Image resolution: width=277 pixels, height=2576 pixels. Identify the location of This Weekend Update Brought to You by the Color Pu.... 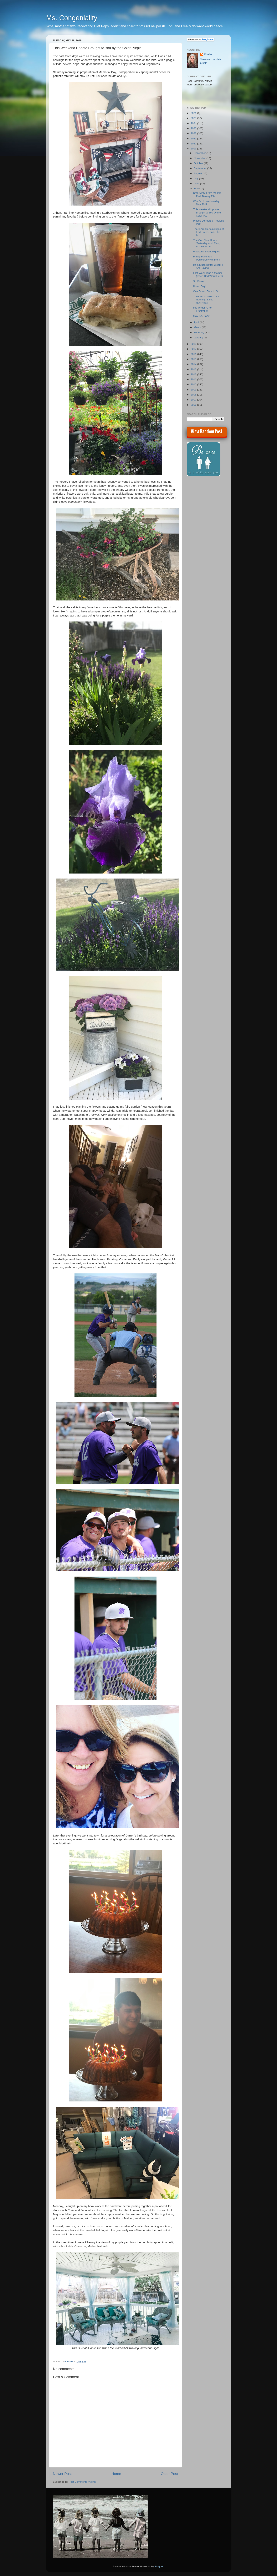
(207, 212).